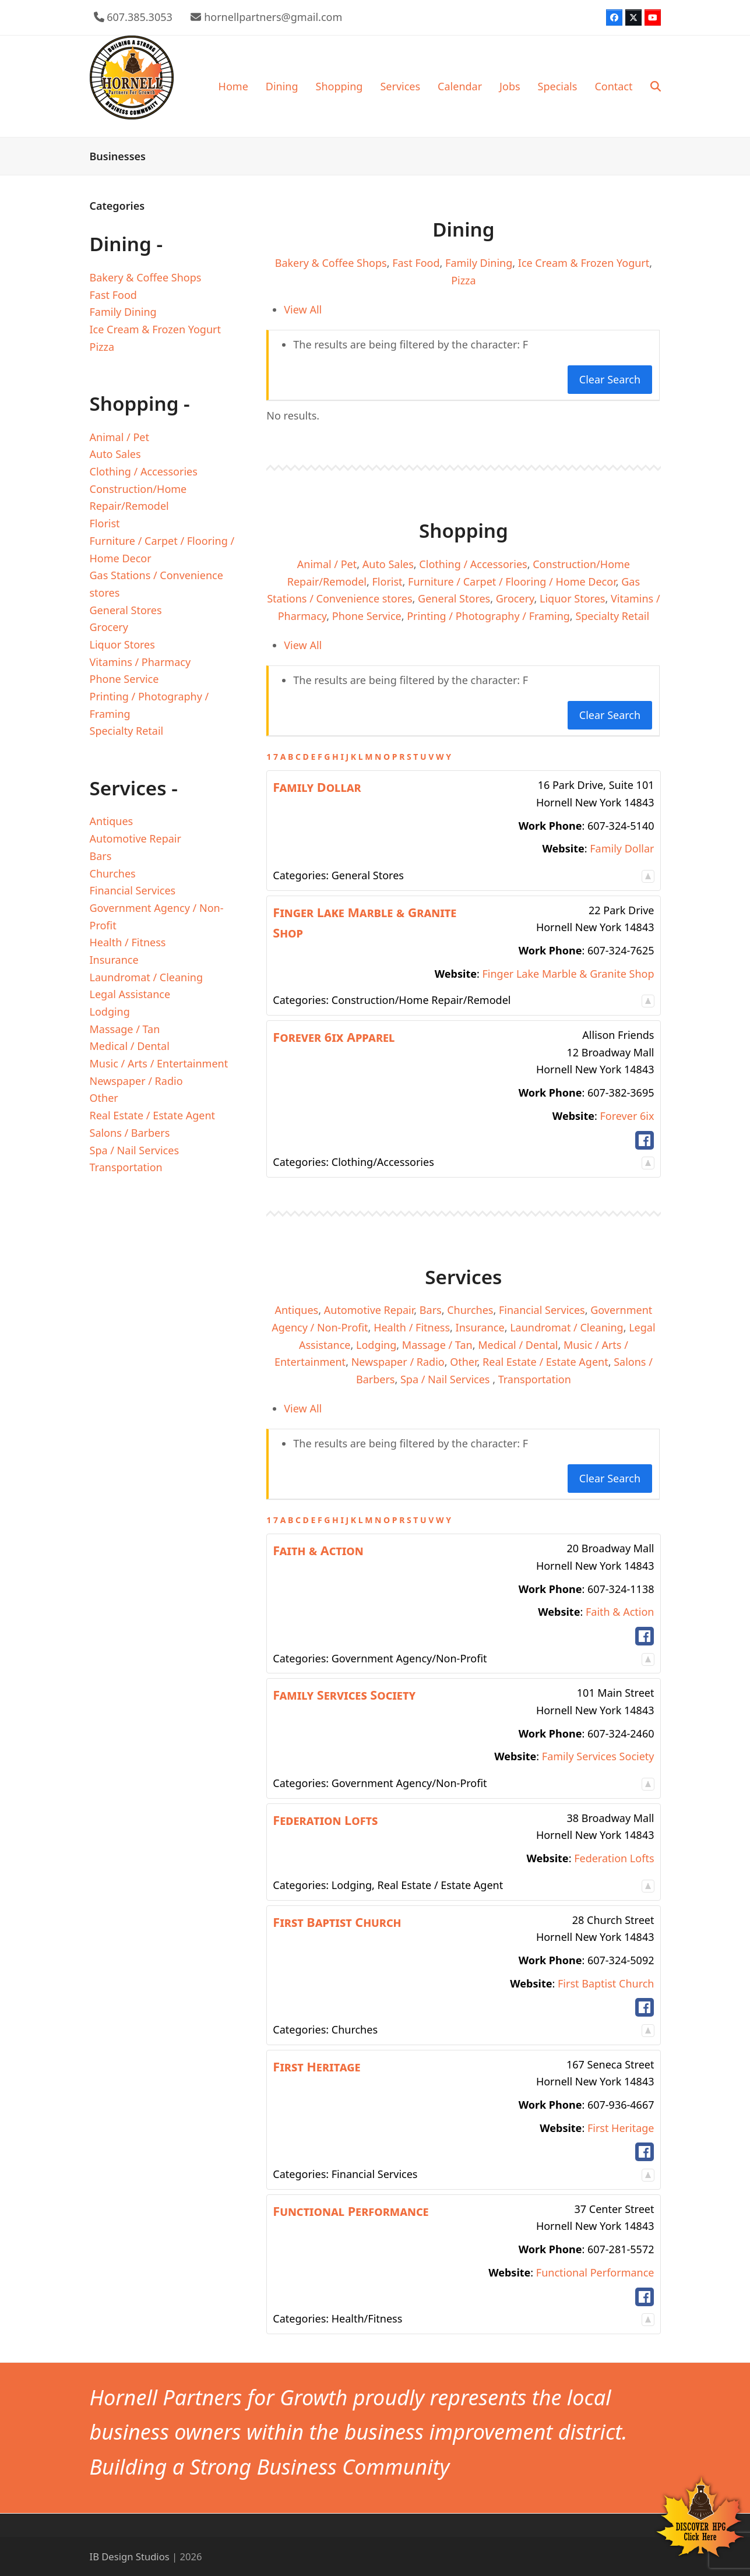 This screenshot has width=750, height=2576. I want to click on Clothing / Accessories, so click(473, 564).